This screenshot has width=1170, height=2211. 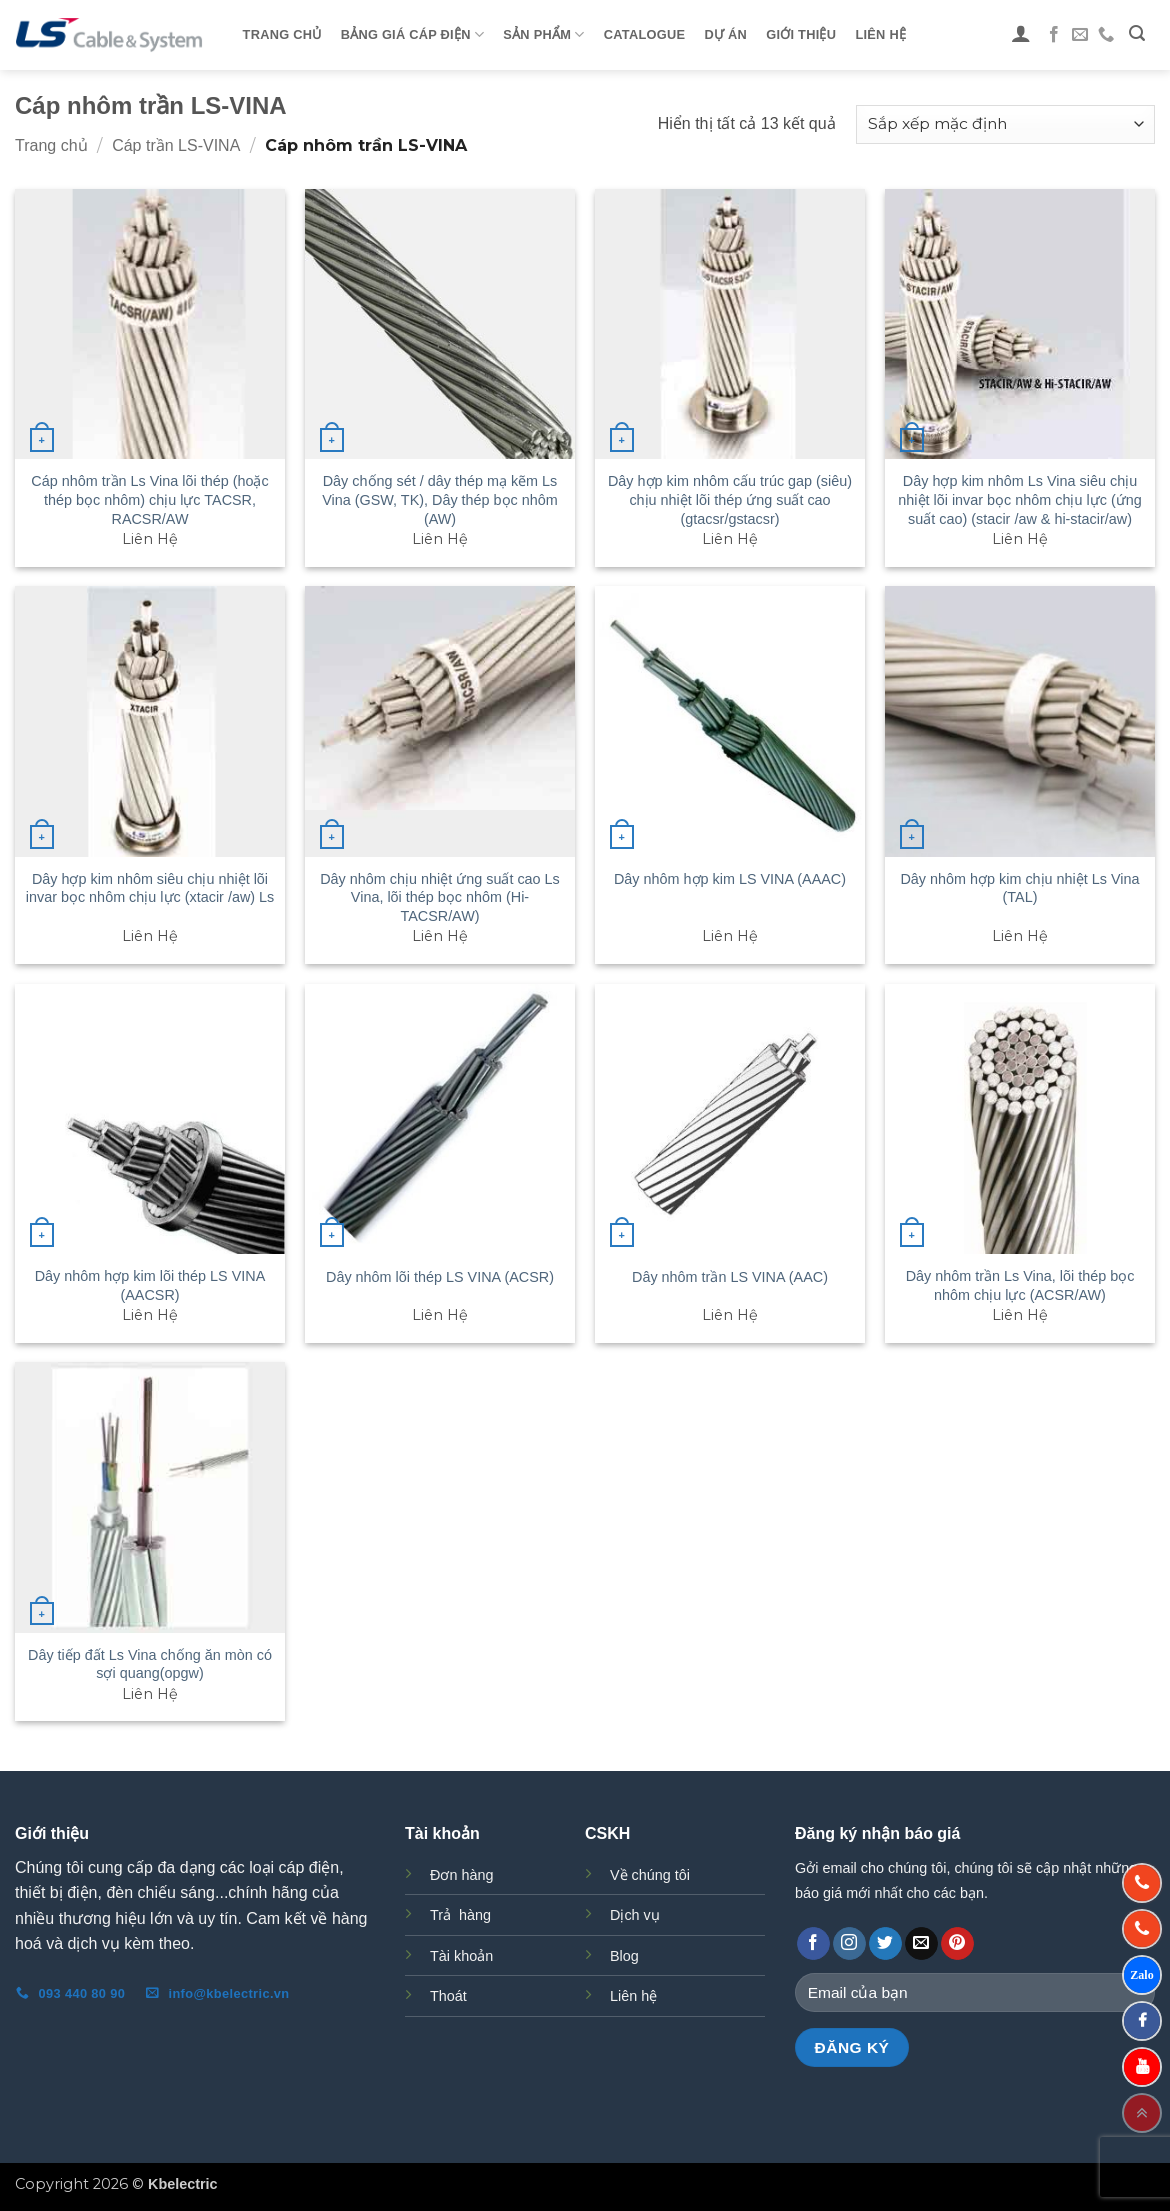 What do you see at coordinates (1019, 888) in the screenshot?
I see `Dây nhôm hợp kim chịu nhiệt Ls Vina (TAL)` at bounding box center [1019, 888].